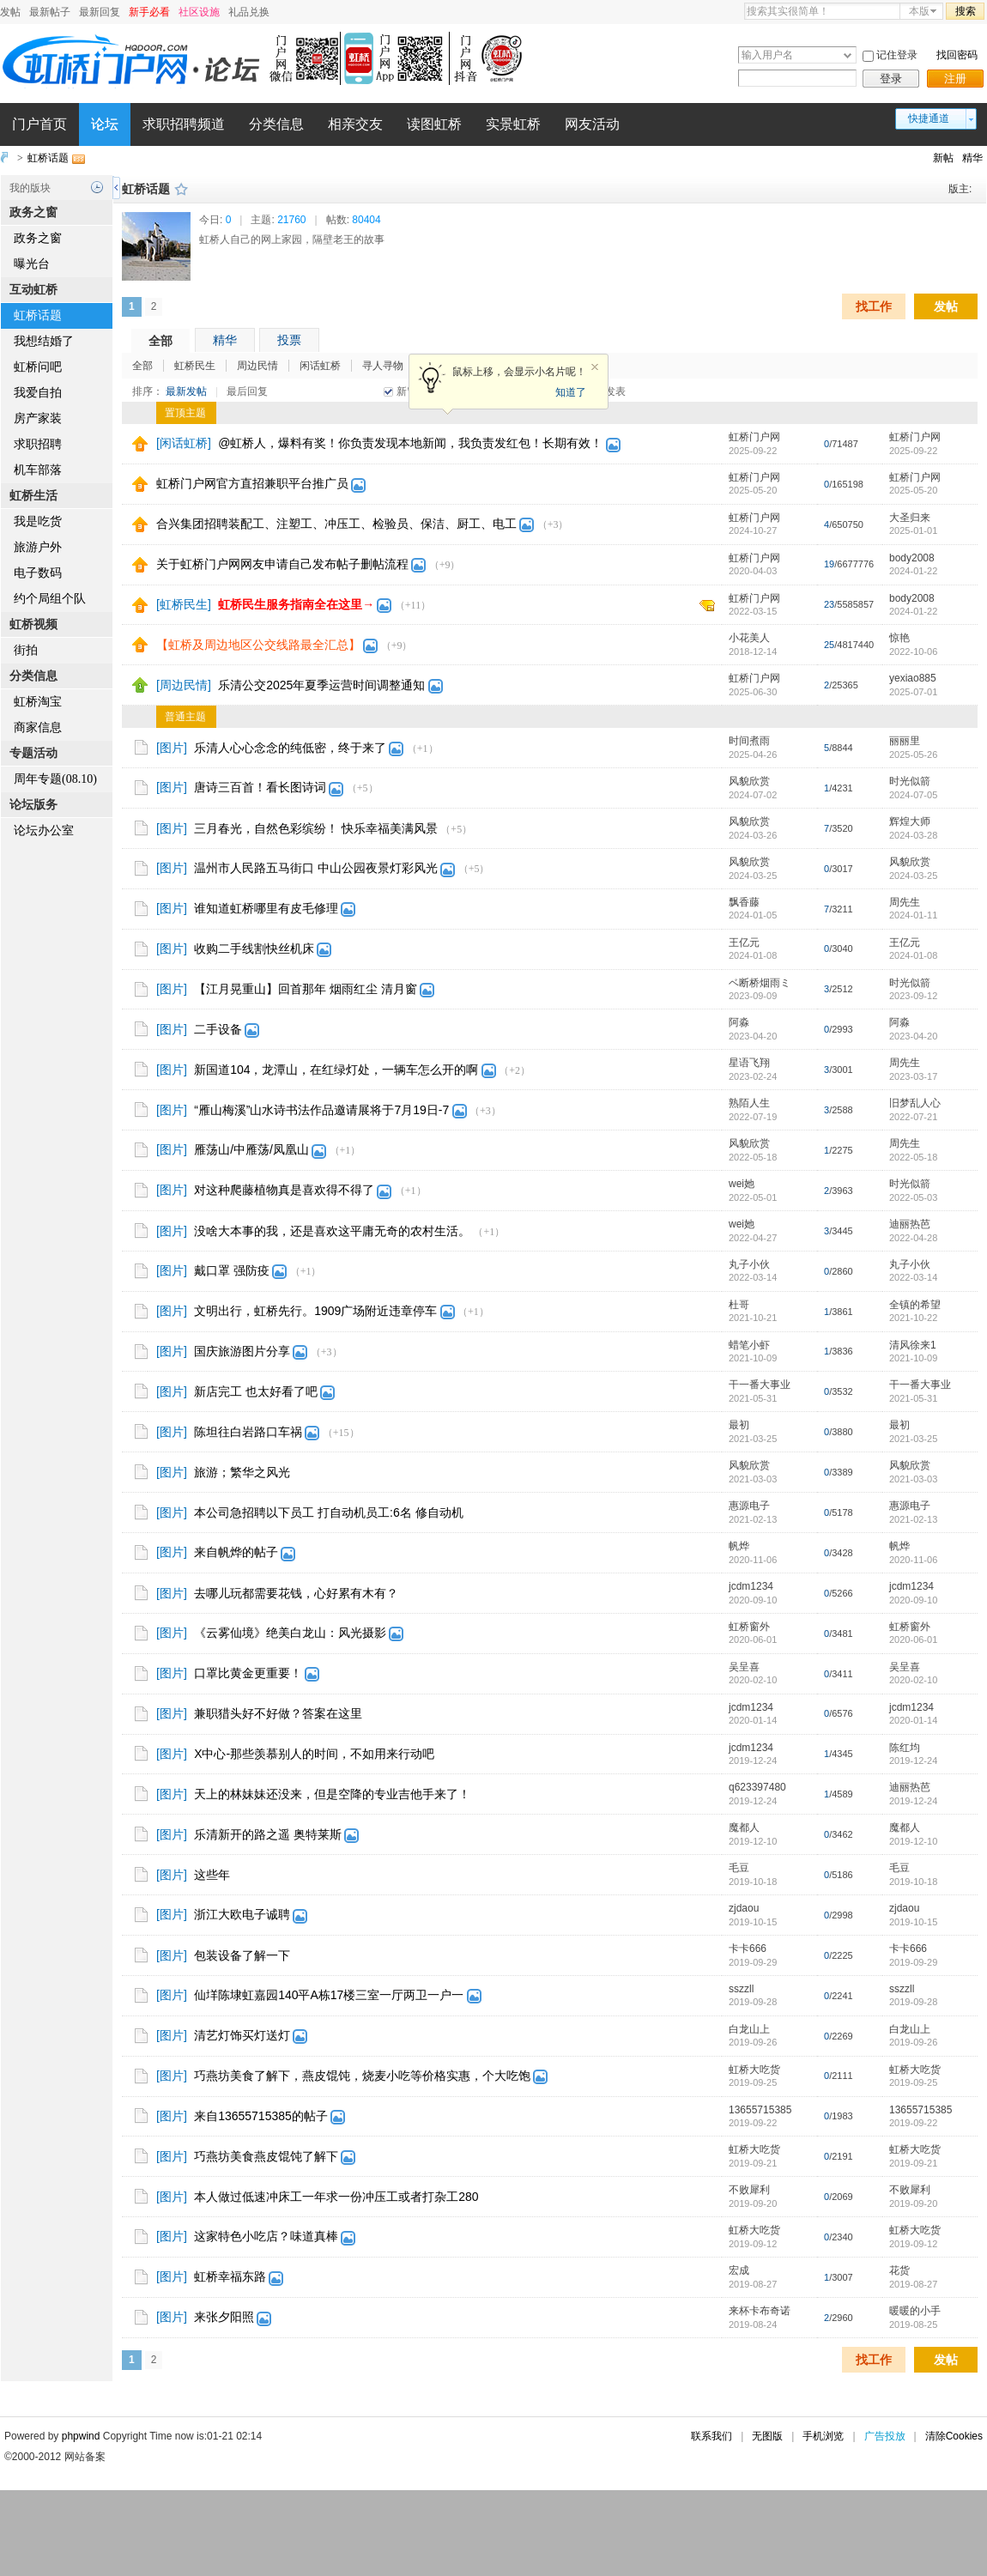 The height and width of the screenshot is (2576, 987). I want to click on 浙江大欧电子诚聘, so click(242, 1914).